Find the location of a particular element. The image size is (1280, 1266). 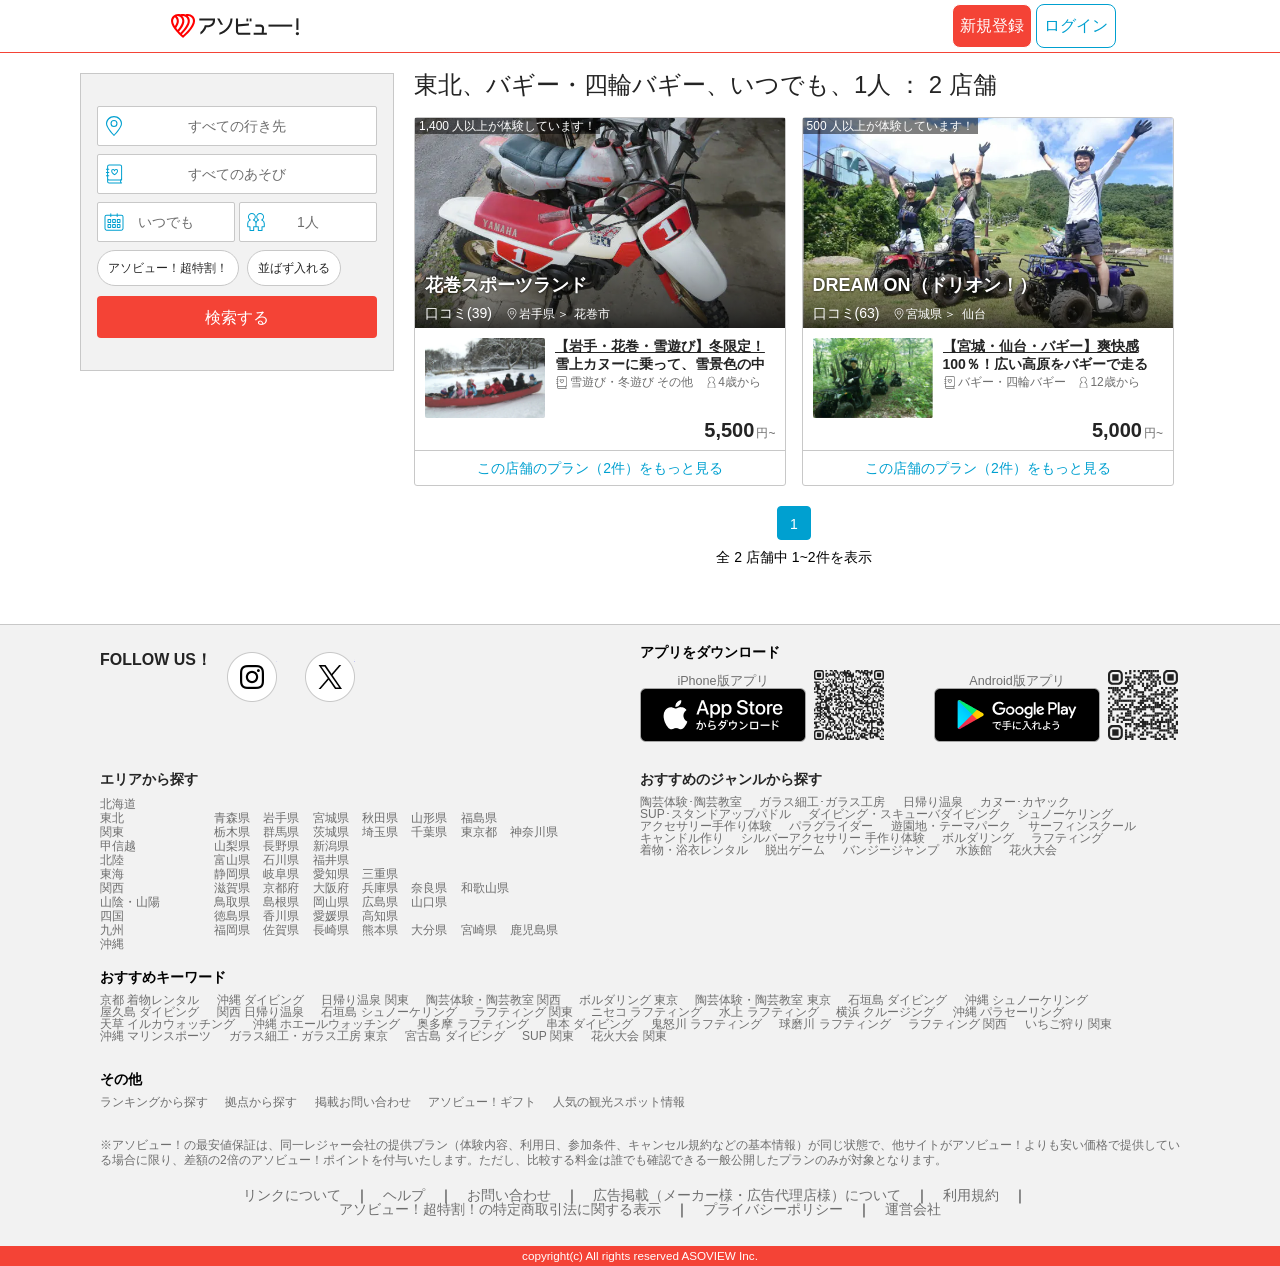

ガラス細工･ガラス工房 is located at coordinates (822, 802).